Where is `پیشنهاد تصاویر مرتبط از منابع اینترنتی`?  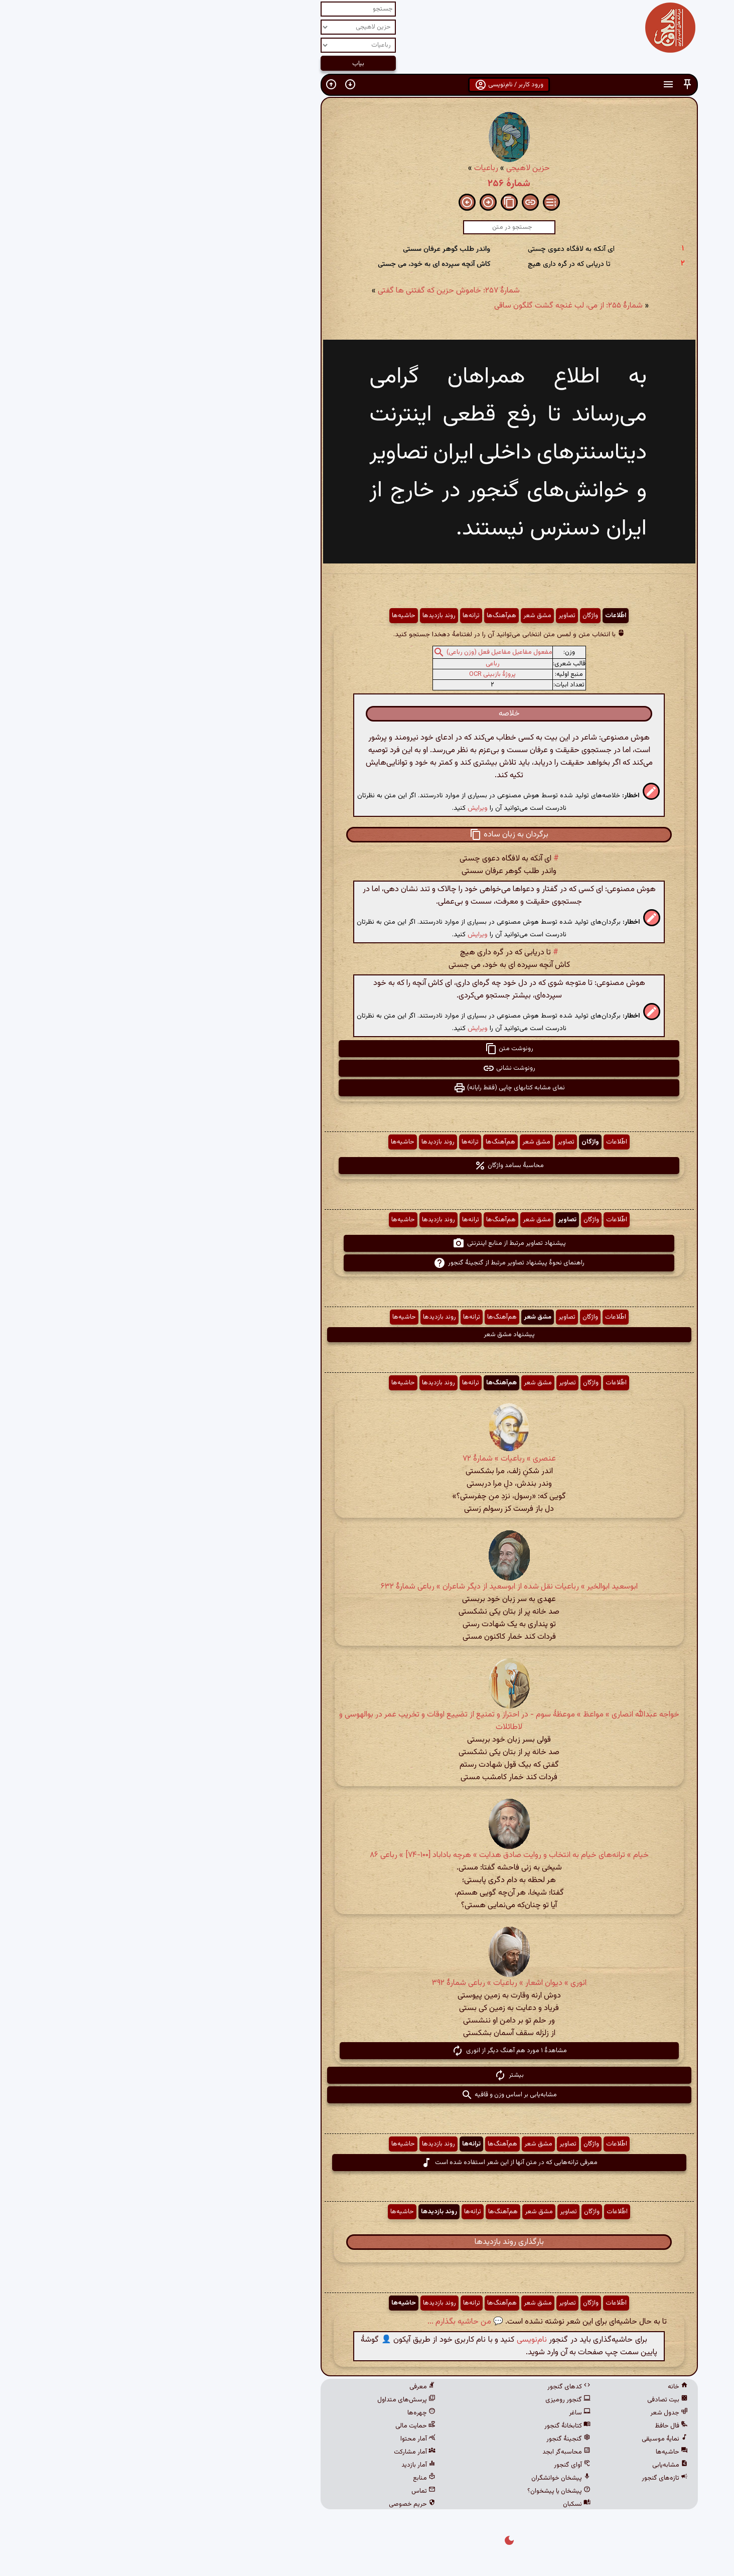 پیشنهاد تصاویر مرتبط از منابع اینترنتی is located at coordinates (367, 1243).